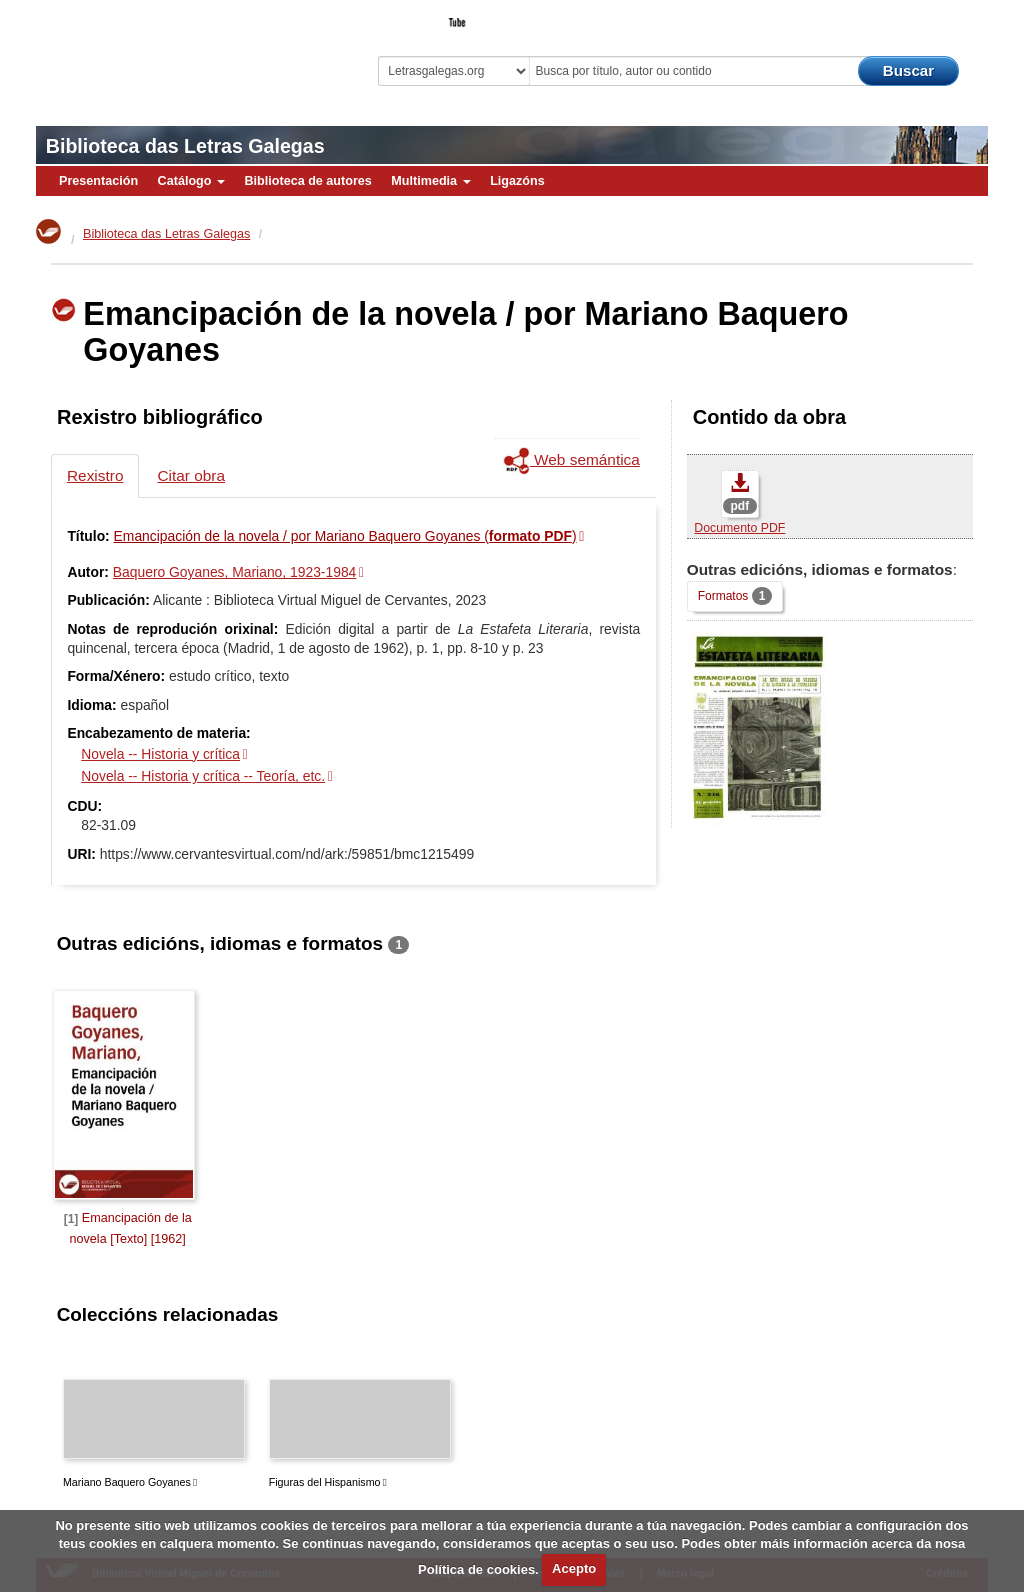 Image resolution: width=1024 pixels, height=1592 pixels. I want to click on Citar obra [tab], so click(191, 475).